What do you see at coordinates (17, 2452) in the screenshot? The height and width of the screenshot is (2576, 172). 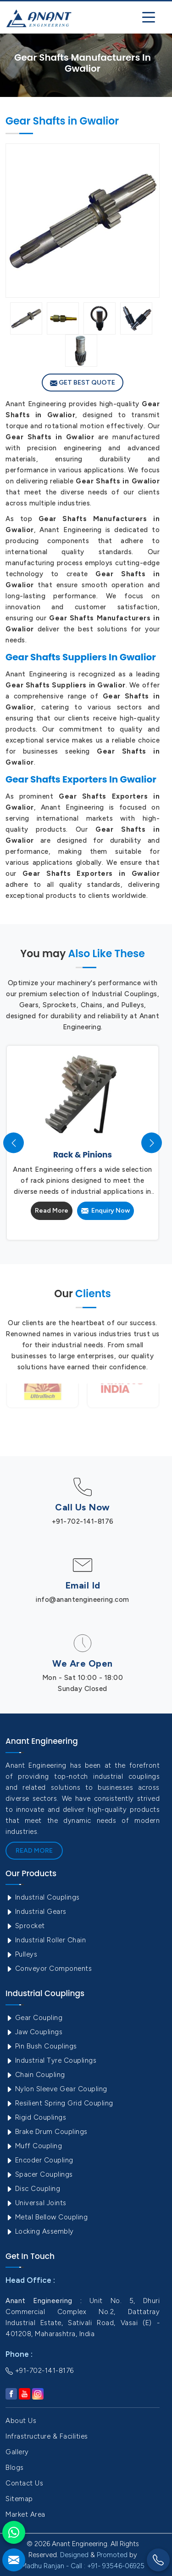 I see `Gallery` at bounding box center [17, 2452].